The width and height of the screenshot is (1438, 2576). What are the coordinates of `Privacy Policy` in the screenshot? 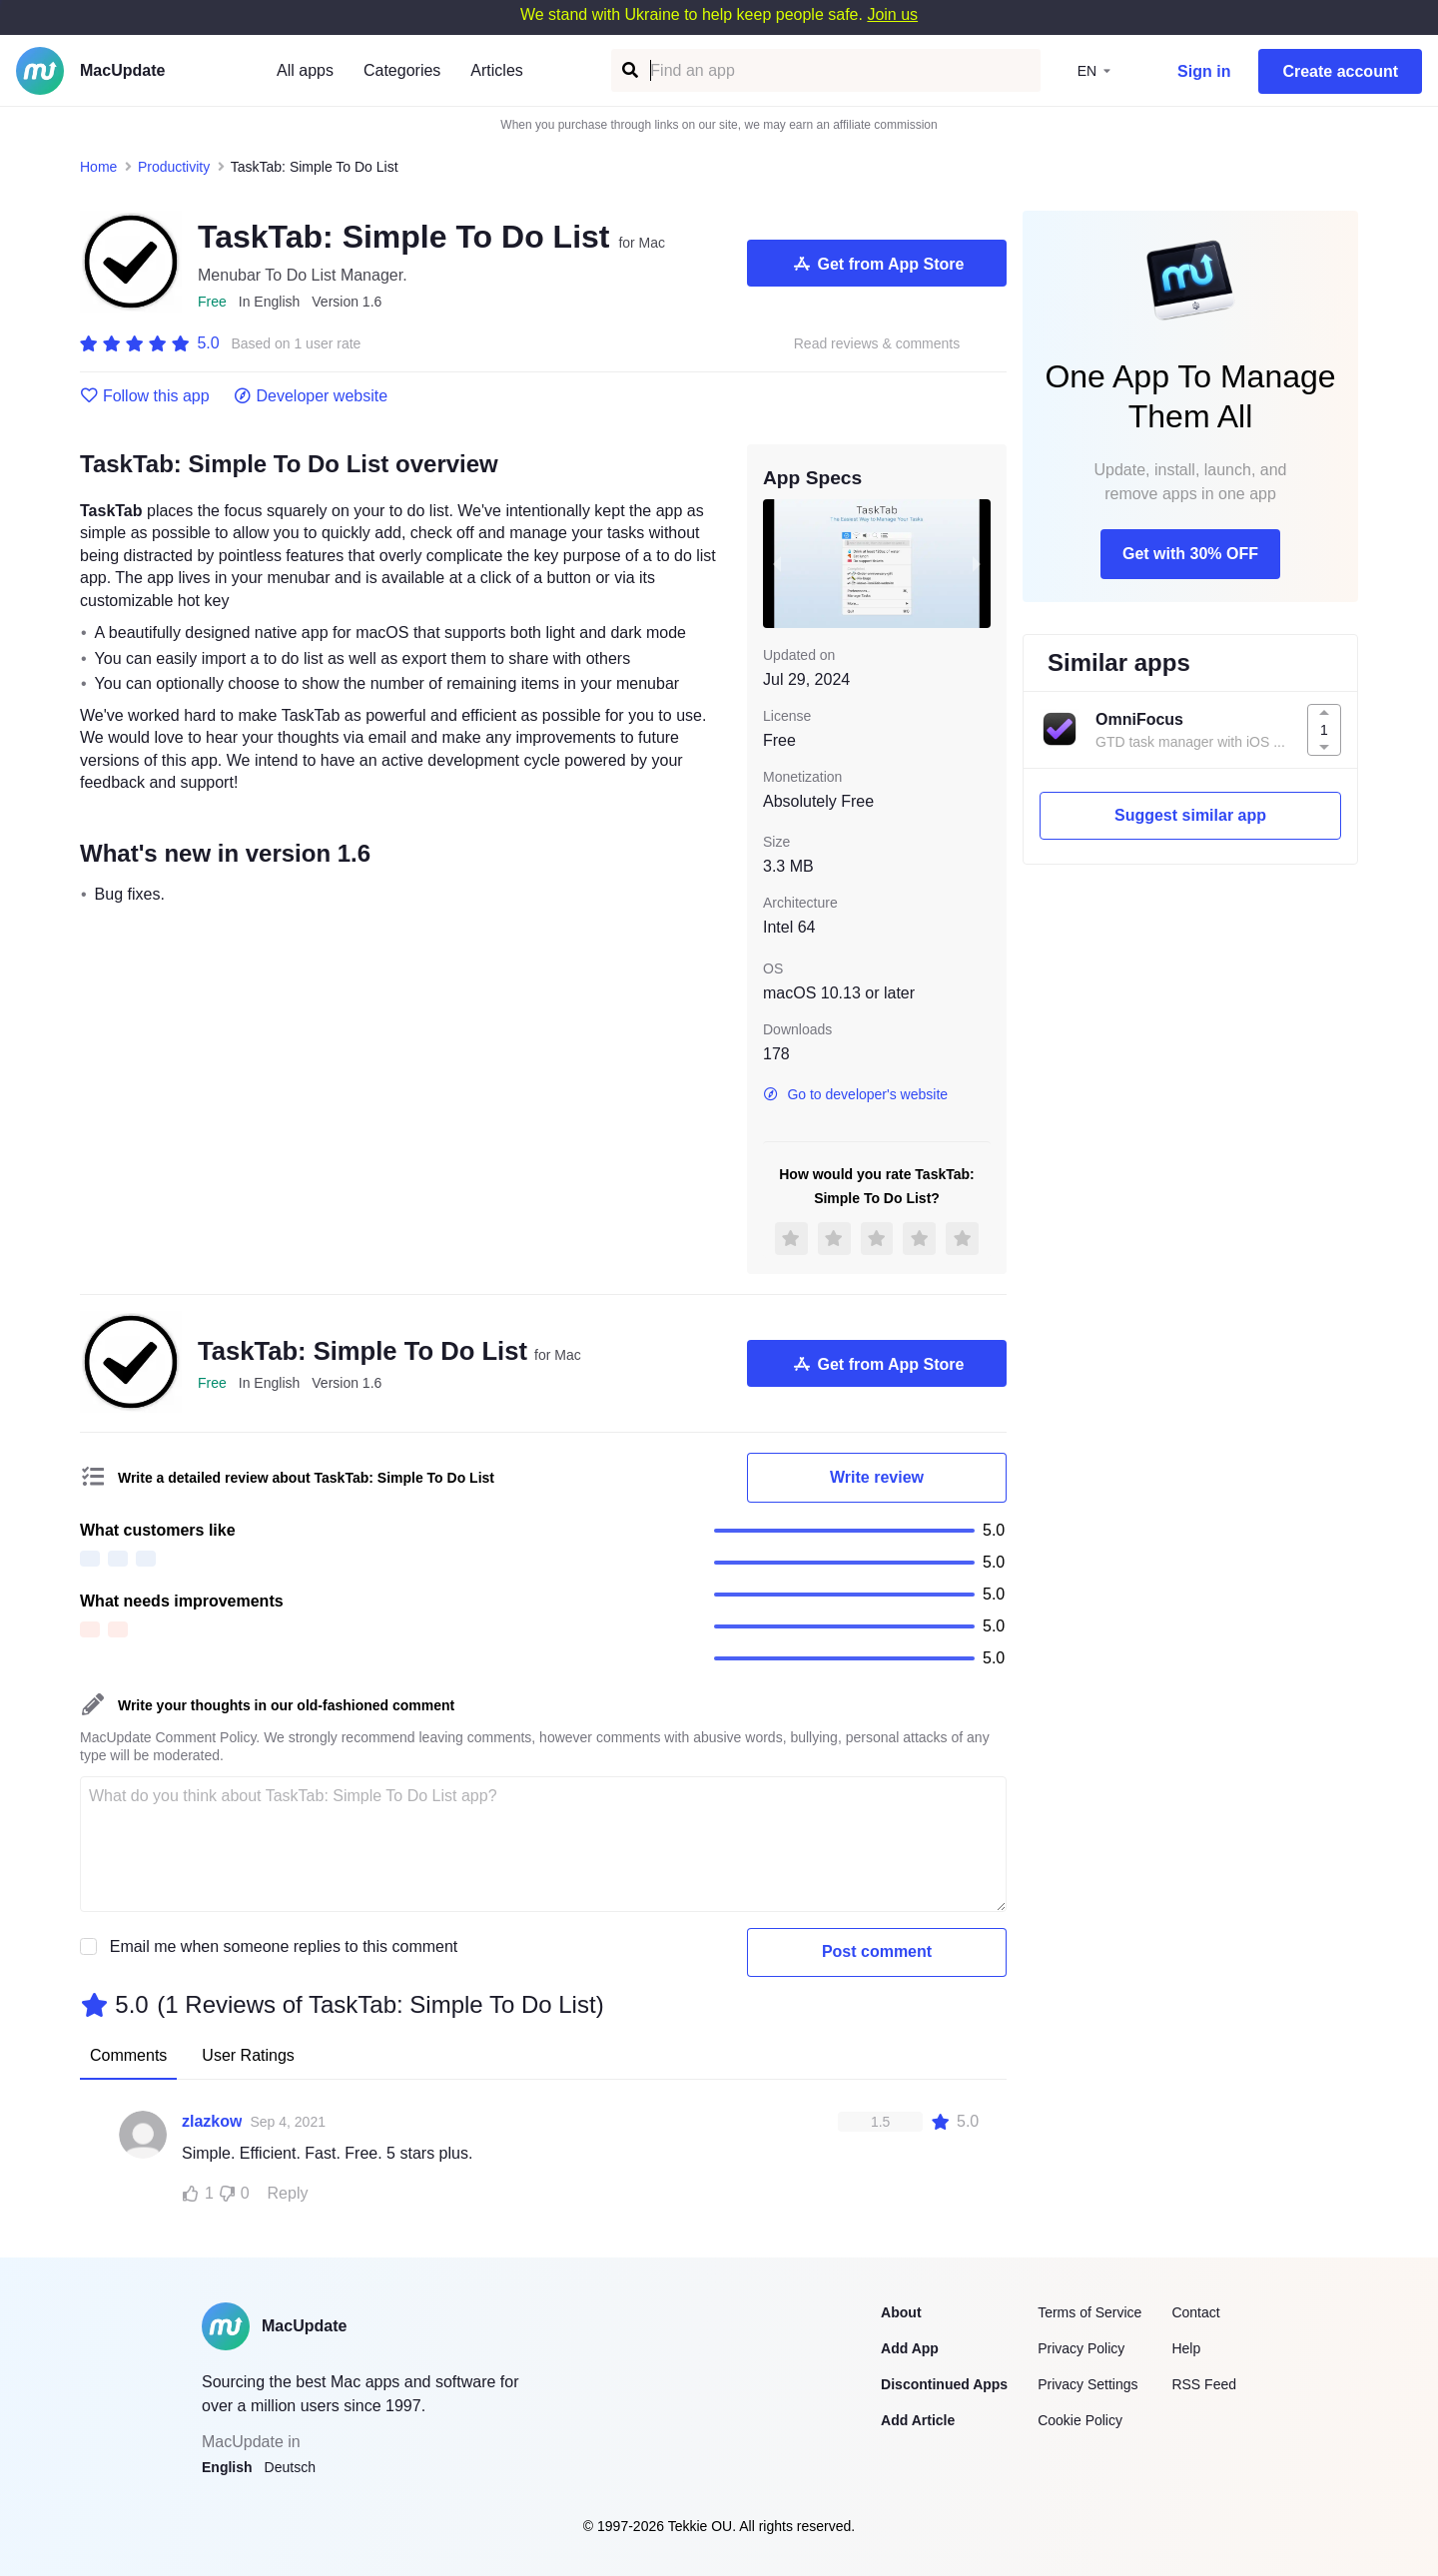 It's located at (1081, 2348).